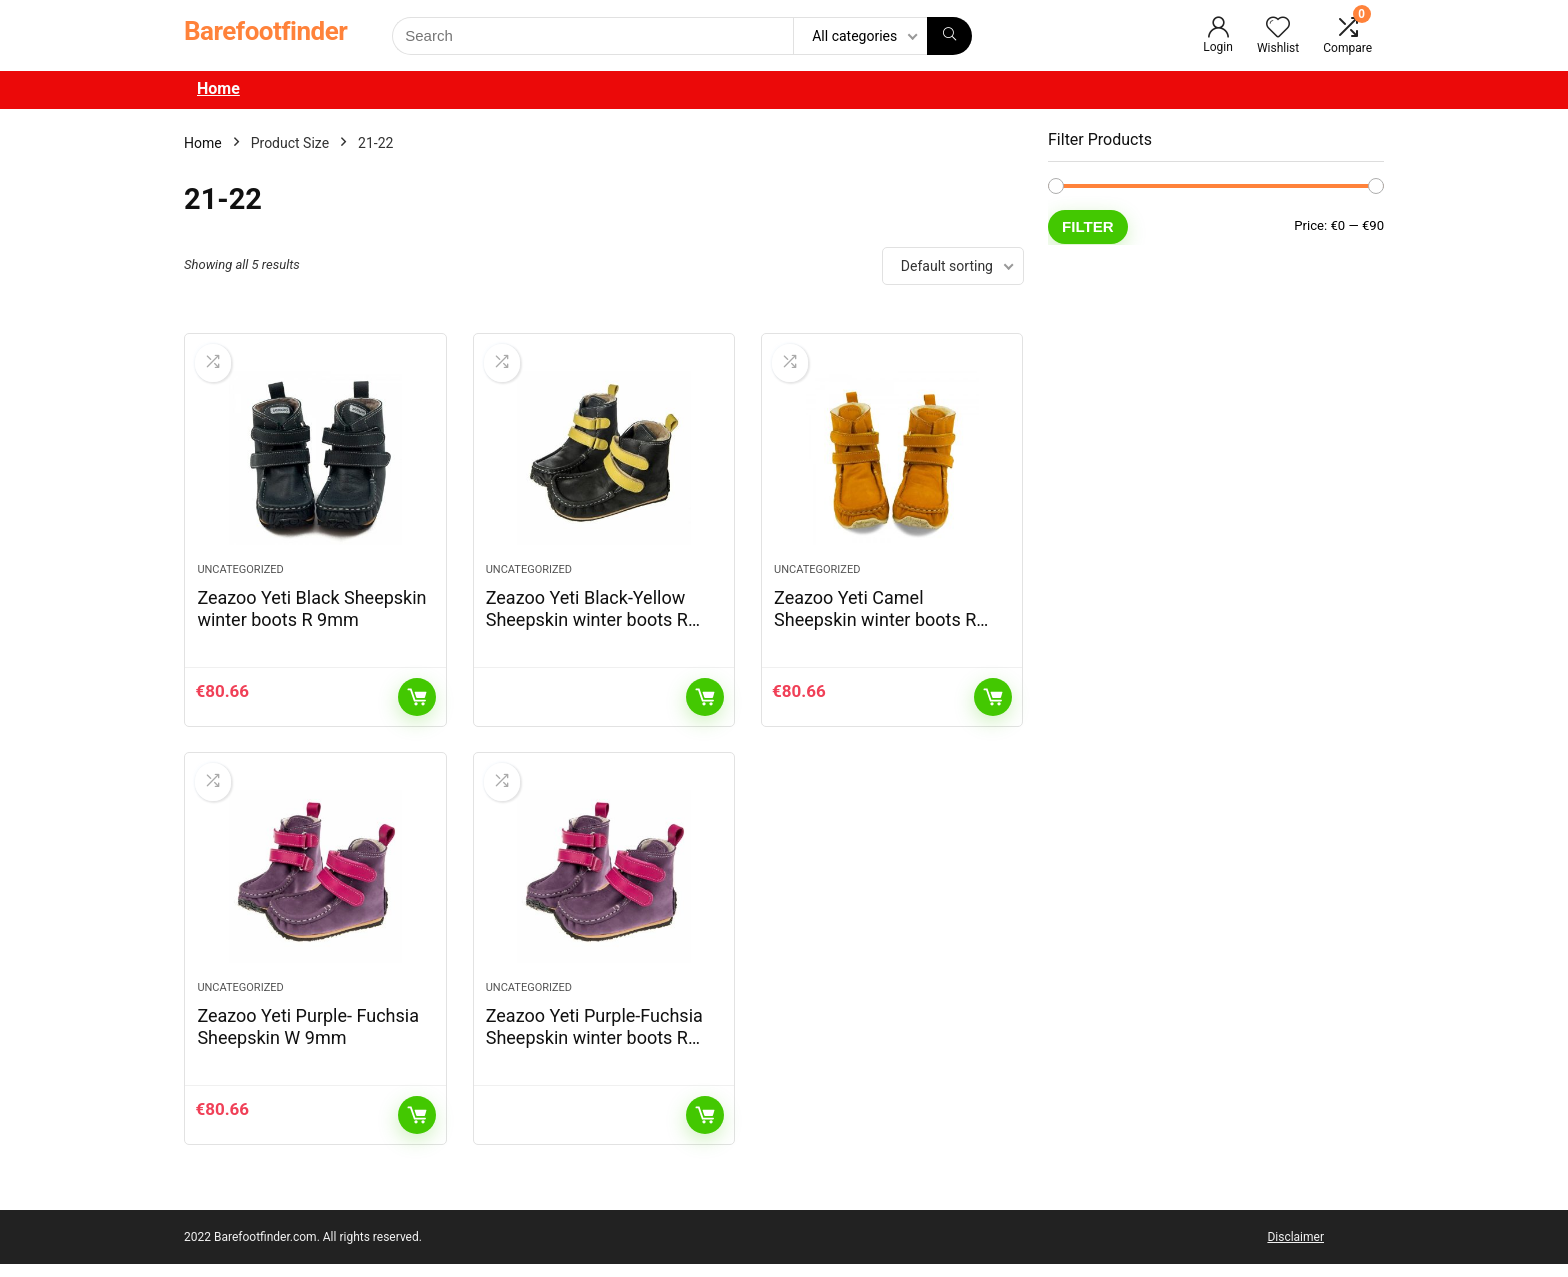 This screenshot has width=1568, height=1277. What do you see at coordinates (311, 614) in the screenshot?
I see `Zeazoo Yeti Black Sheepskin winter boots R 9mm` at bounding box center [311, 614].